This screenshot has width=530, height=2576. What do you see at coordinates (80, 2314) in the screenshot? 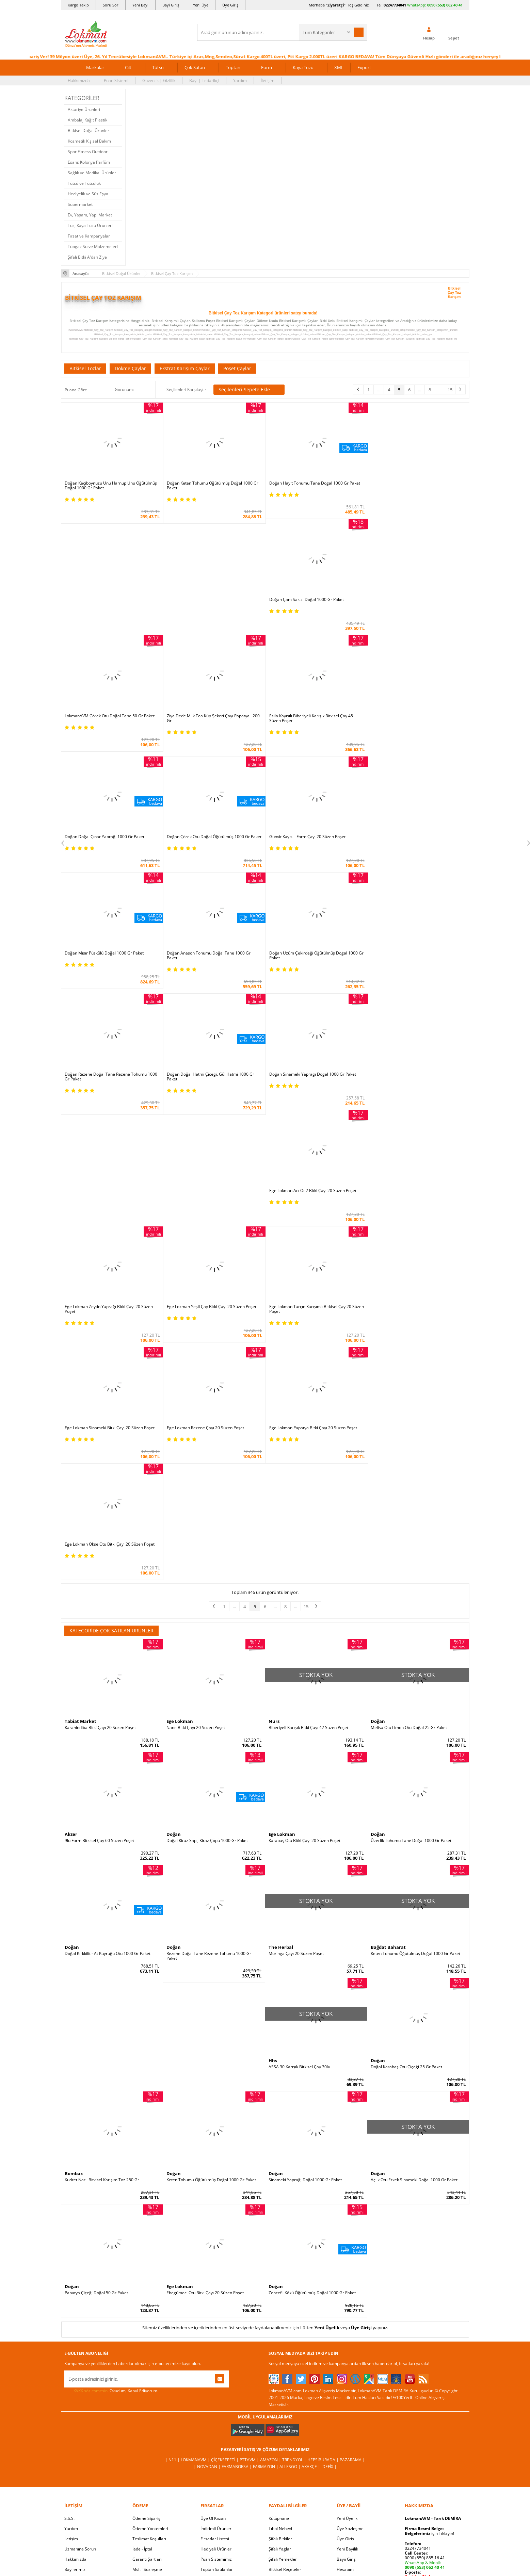
I see `Uzmanına Sorun` at bounding box center [80, 2314].